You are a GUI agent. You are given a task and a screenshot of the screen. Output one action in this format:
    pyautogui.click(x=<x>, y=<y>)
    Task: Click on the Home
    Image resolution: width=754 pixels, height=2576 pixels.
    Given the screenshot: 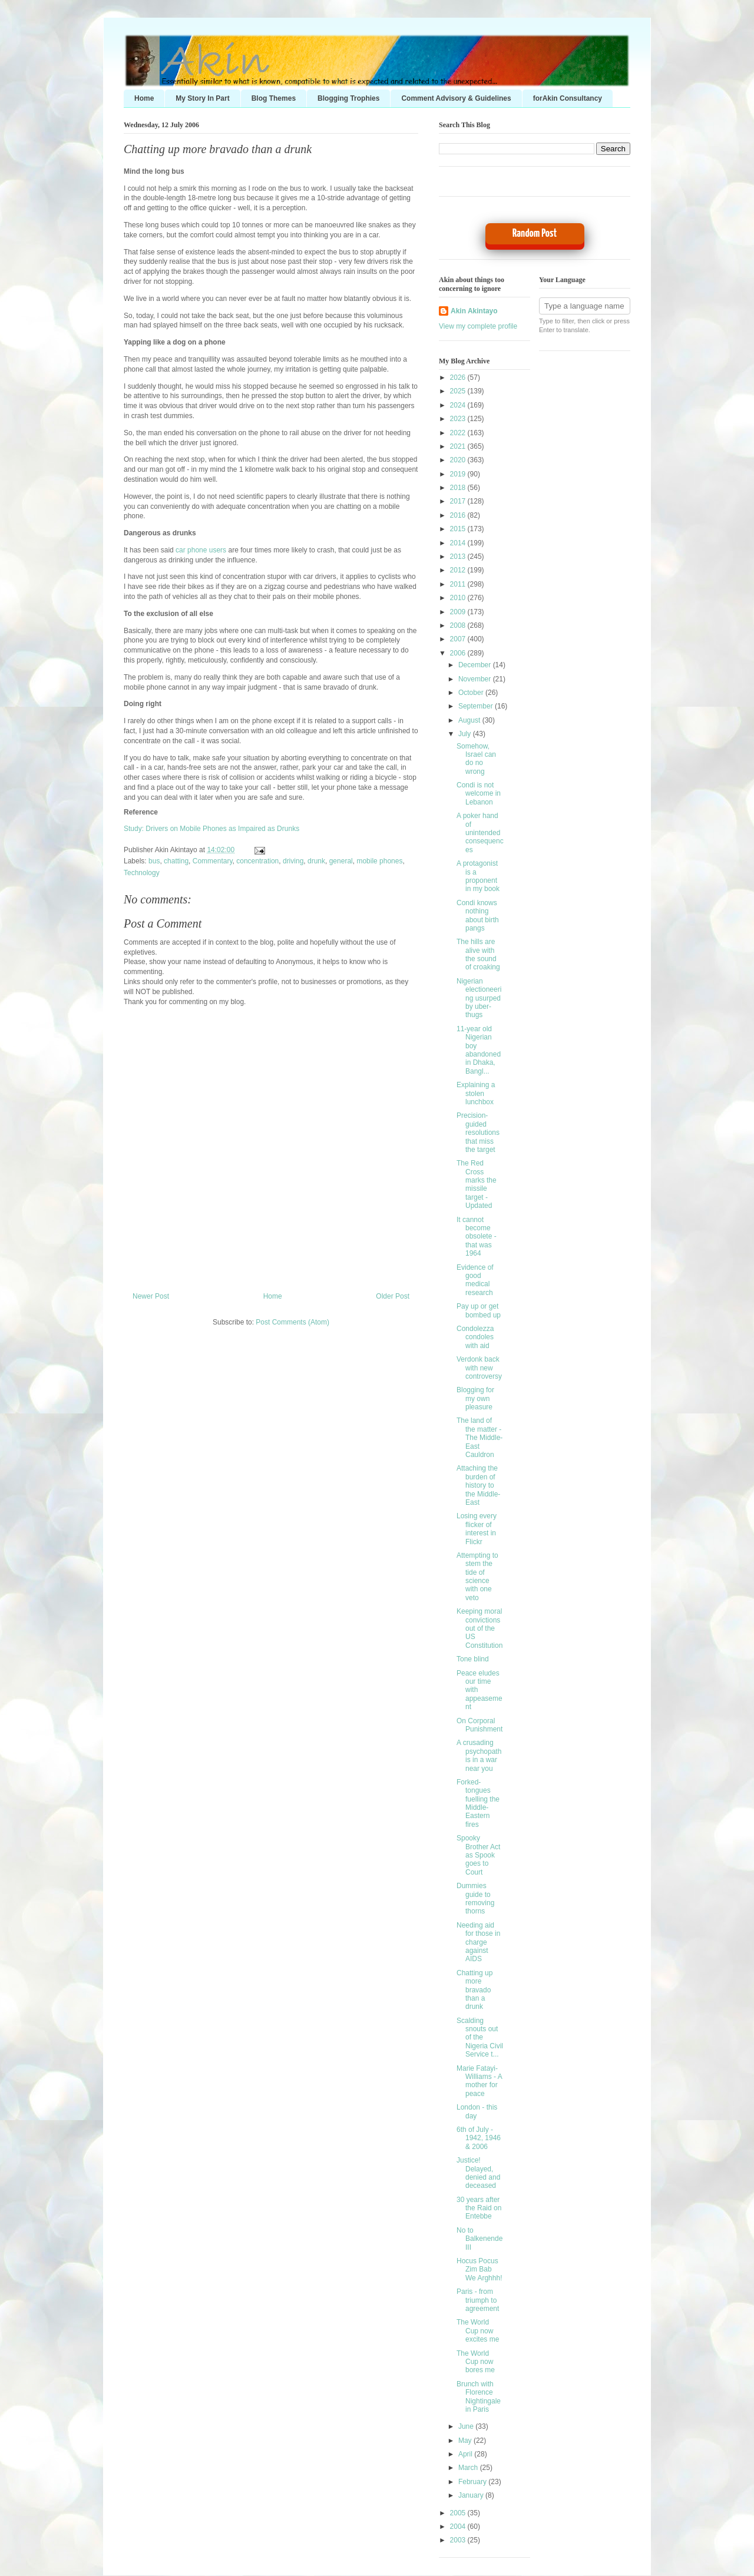 What is the action you would take?
    pyautogui.click(x=144, y=98)
    